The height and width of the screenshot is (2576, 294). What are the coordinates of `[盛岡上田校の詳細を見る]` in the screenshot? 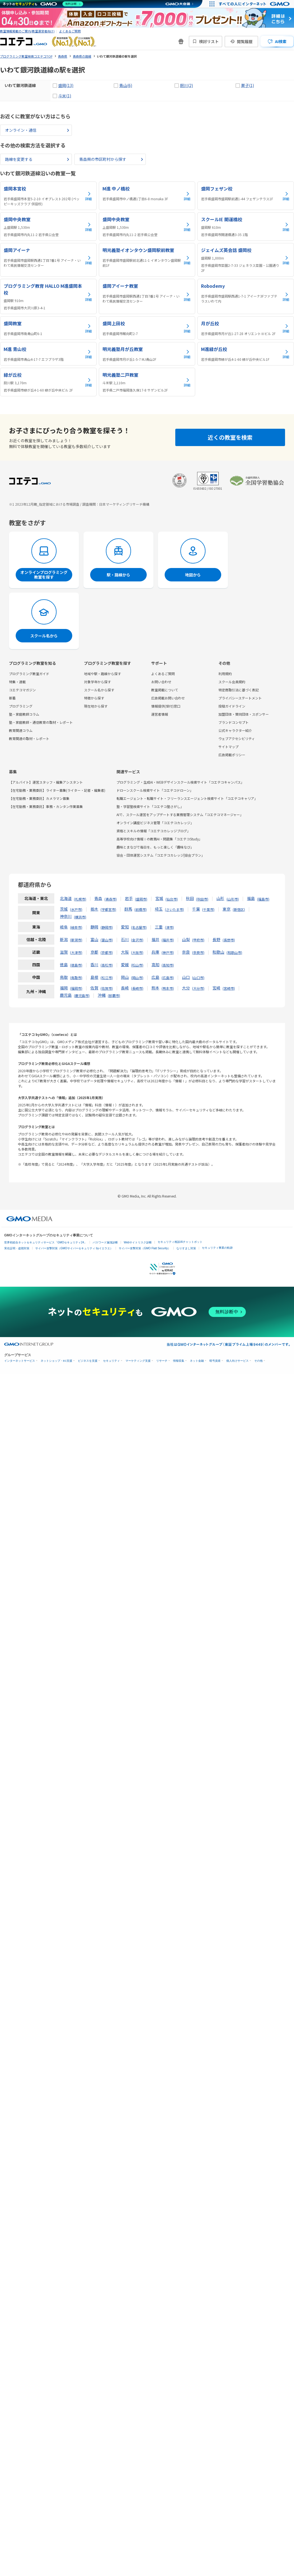 It's located at (147, 328).